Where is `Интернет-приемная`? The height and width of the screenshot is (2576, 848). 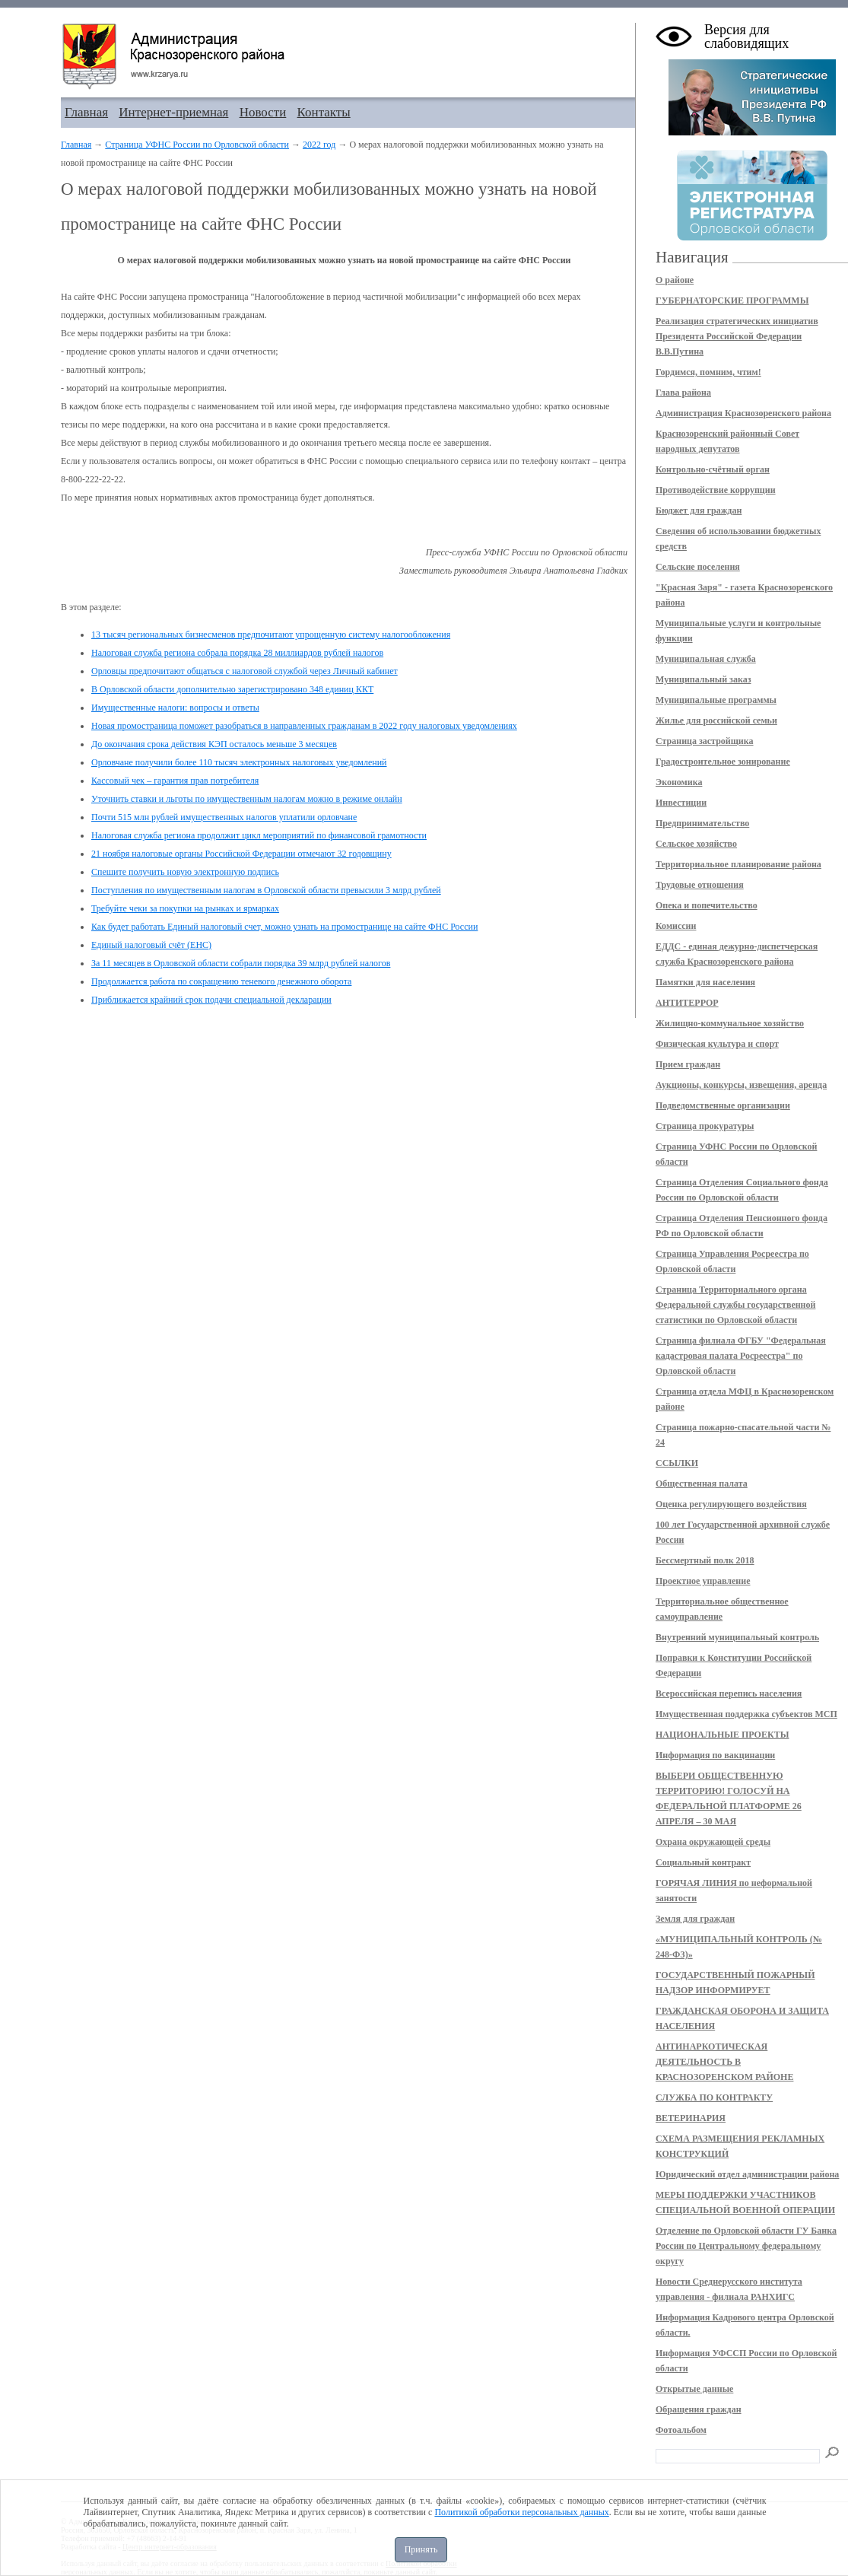 Интернет-приемная is located at coordinates (173, 112).